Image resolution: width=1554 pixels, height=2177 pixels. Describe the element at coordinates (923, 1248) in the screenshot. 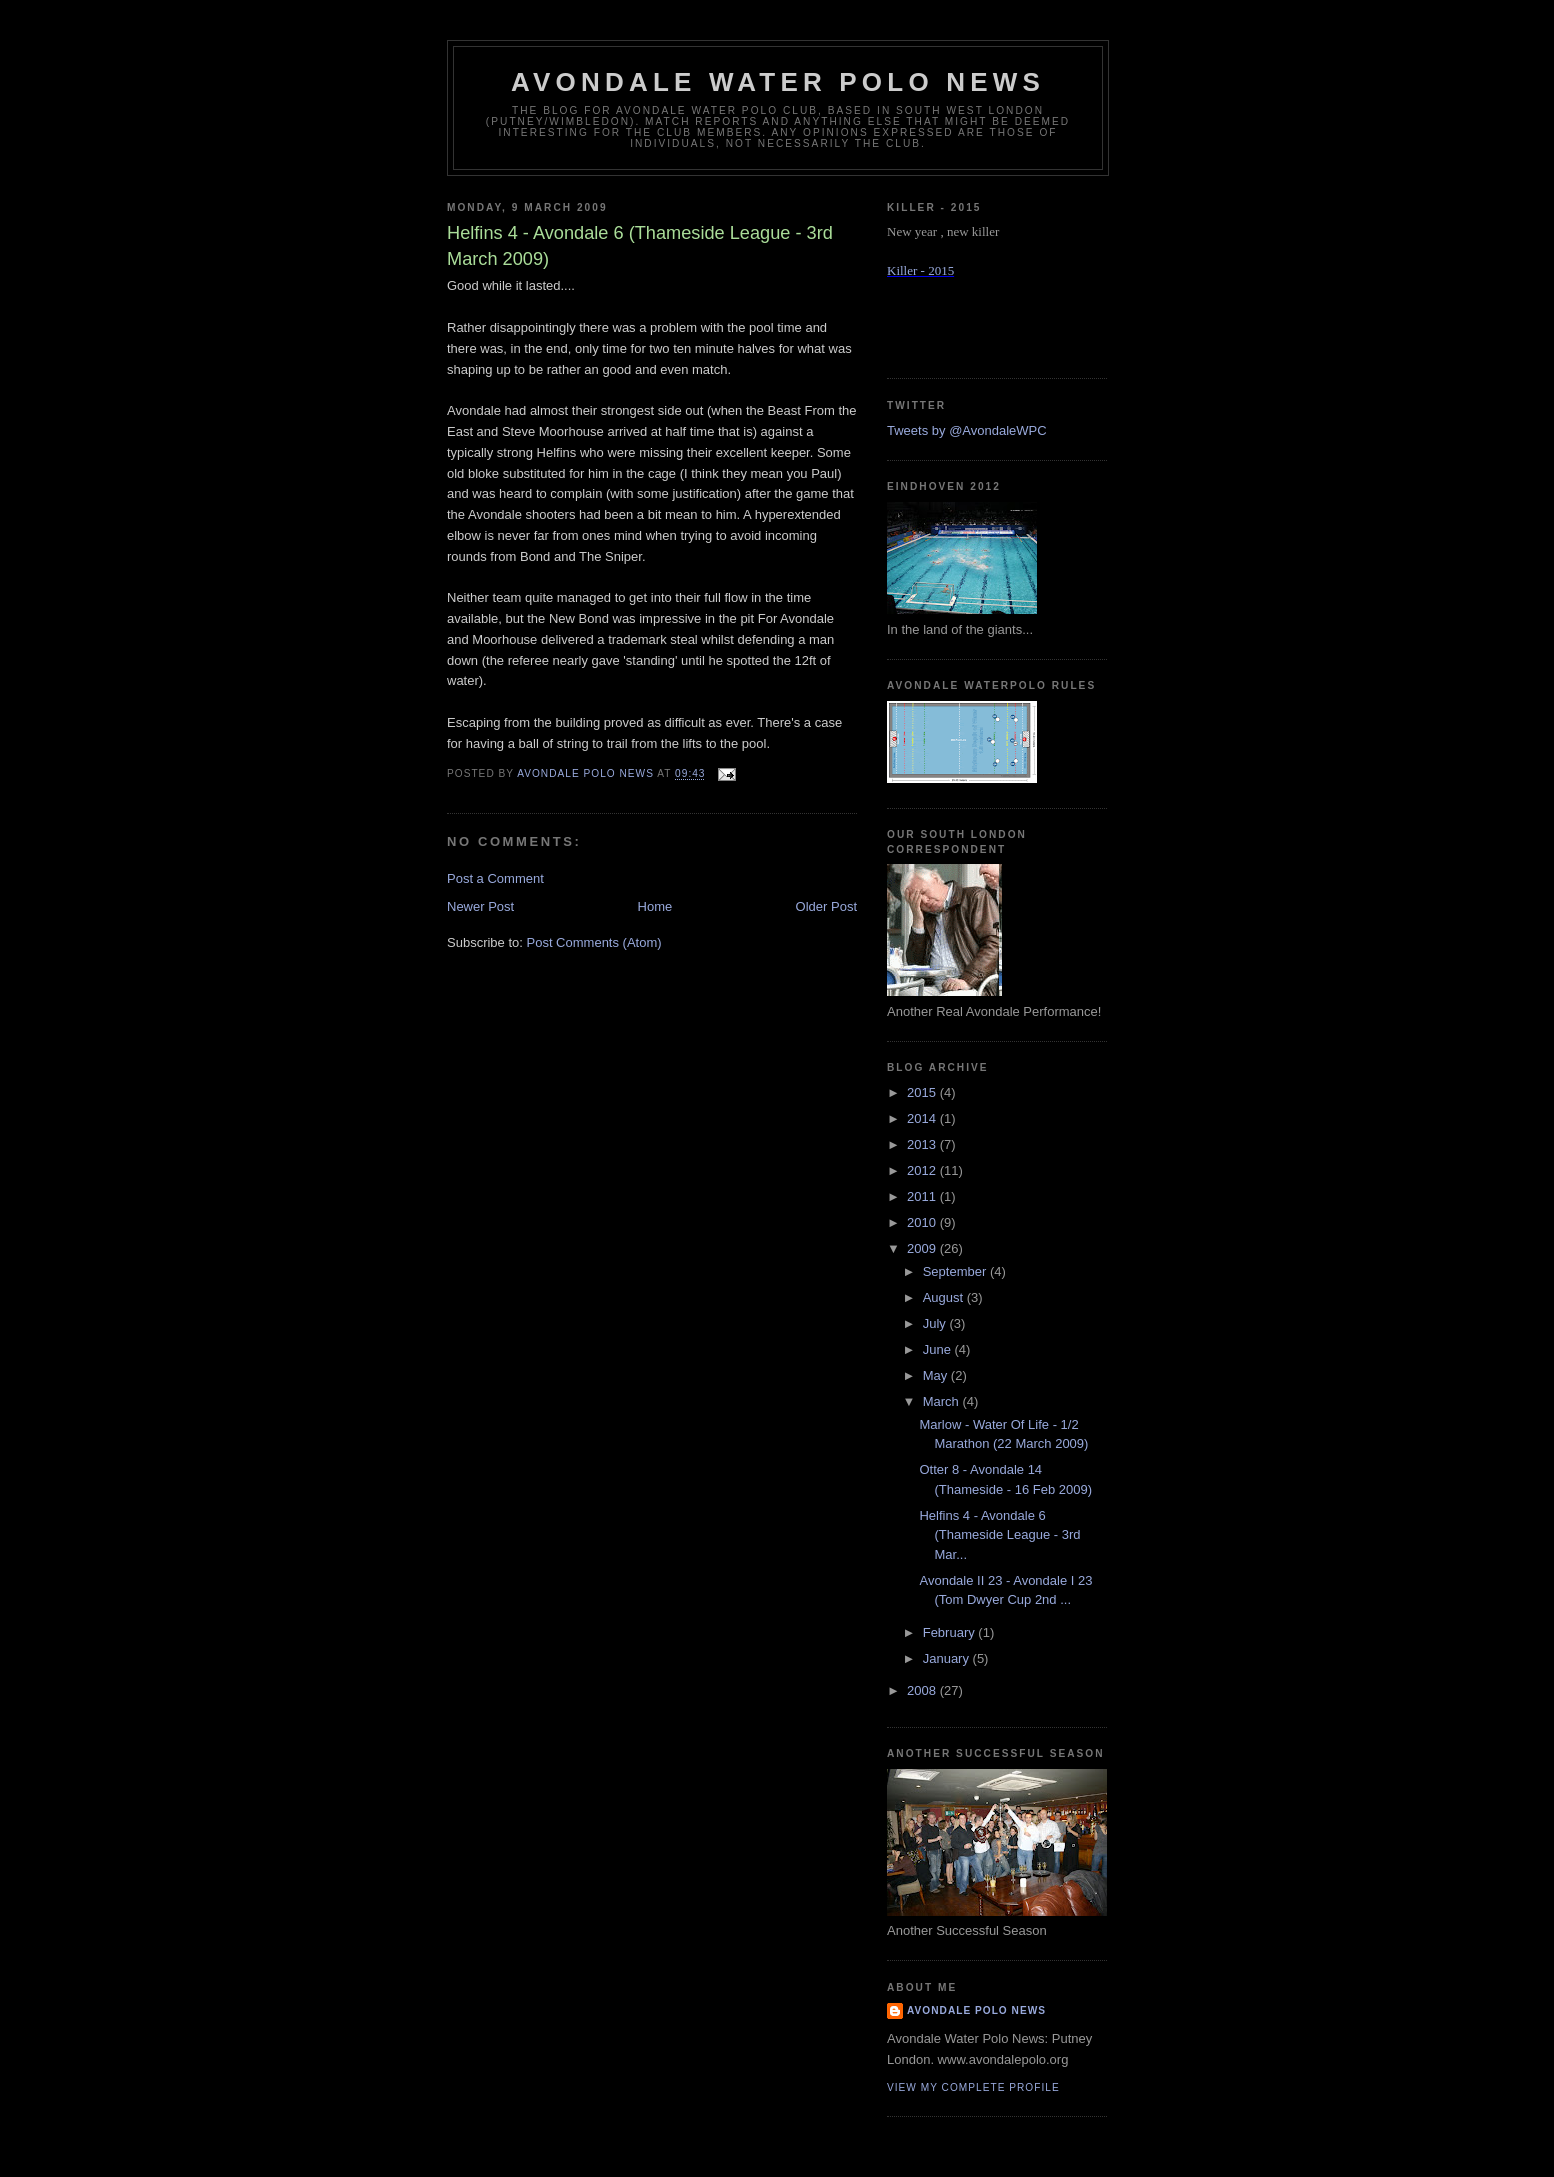

I see `2009` at that location.